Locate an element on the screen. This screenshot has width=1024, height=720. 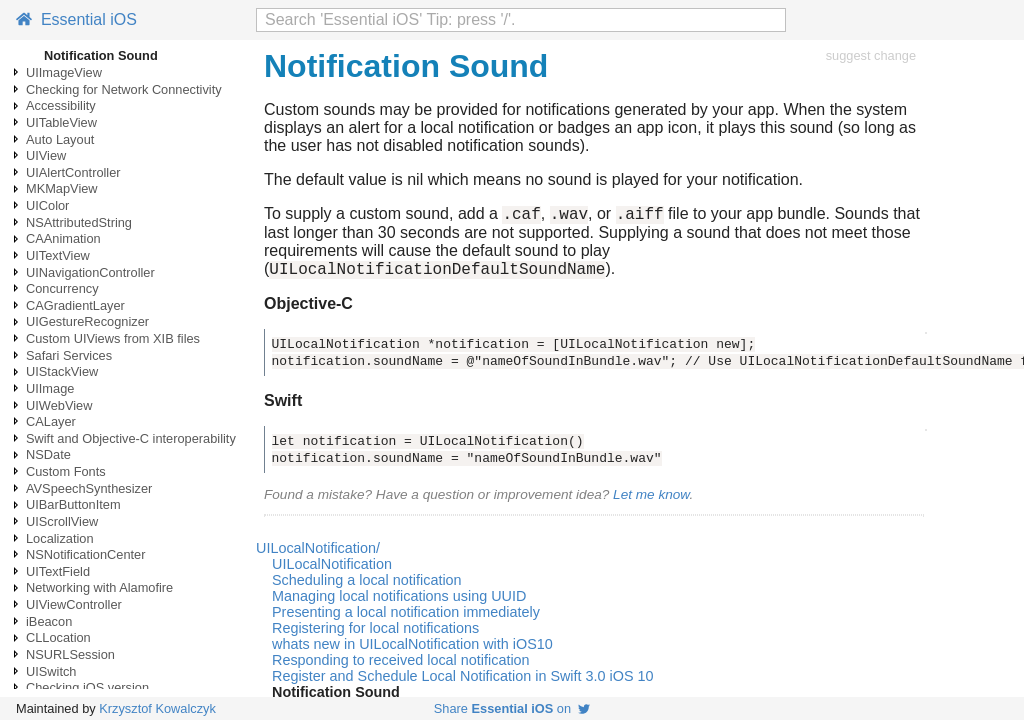
UIGestureRecognizer is located at coordinates (87, 321).